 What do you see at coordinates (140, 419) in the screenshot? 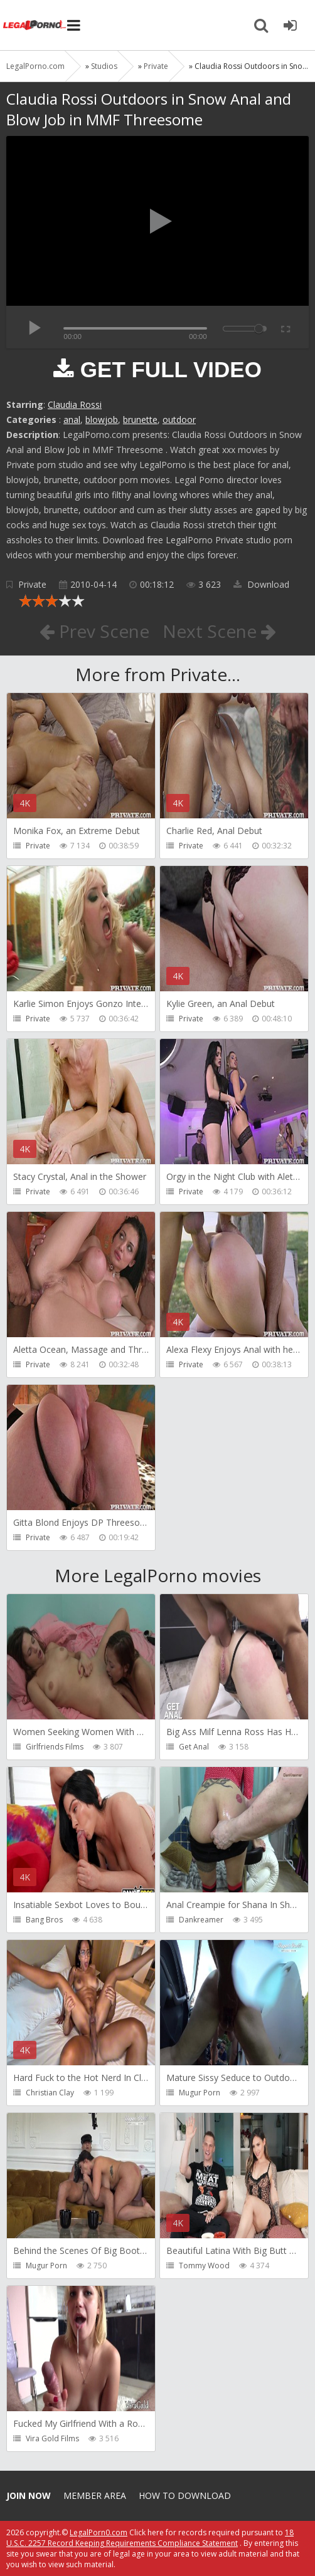
I see `brunette` at bounding box center [140, 419].